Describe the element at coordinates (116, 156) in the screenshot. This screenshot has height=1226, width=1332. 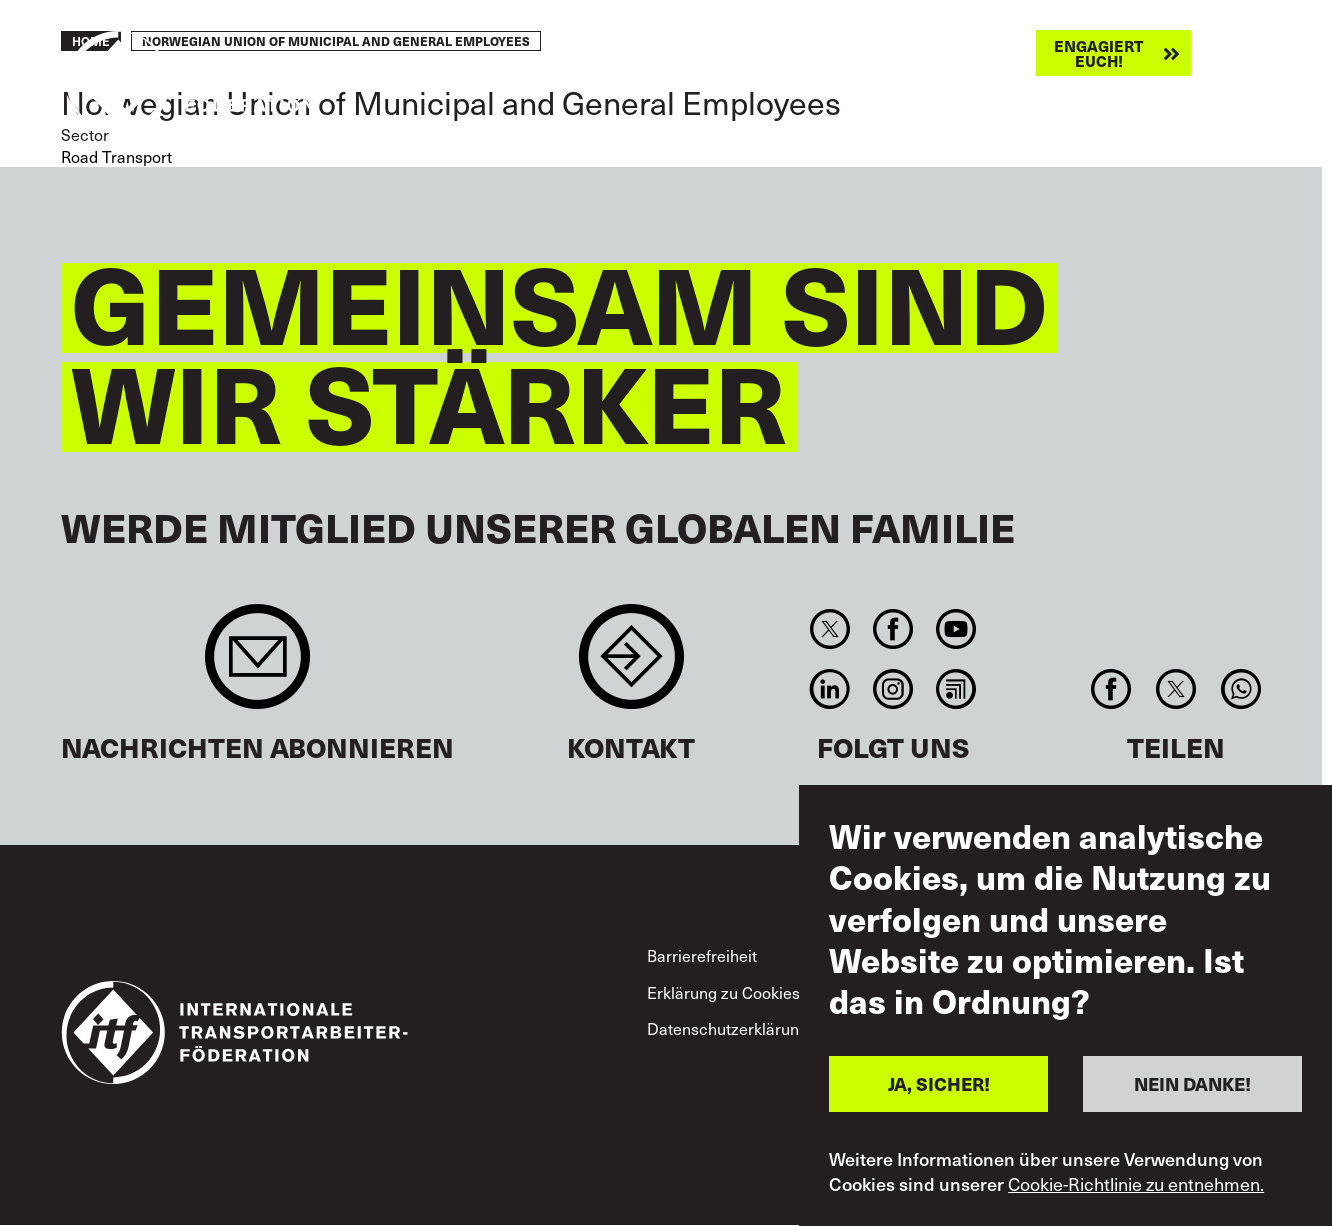
I see `Road Transport` at that location.